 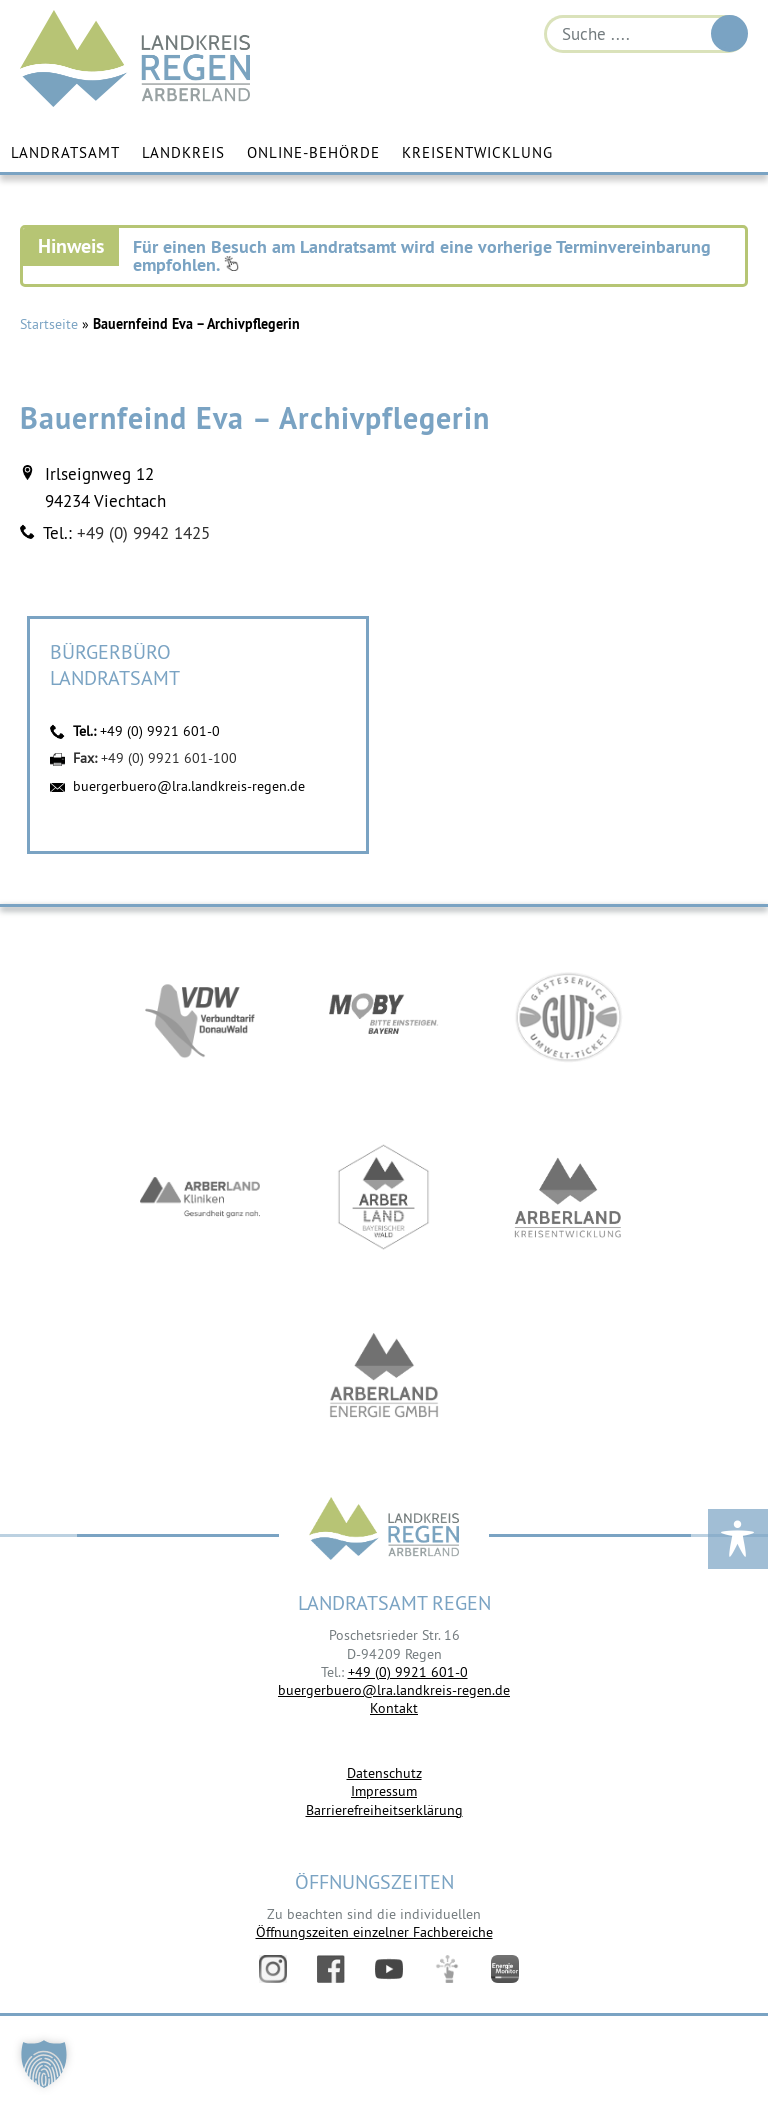 What do you see at coordinates (384, 1377) in the screenshot?
I see `https://www.landkreis-regen.de/die-arberland-energie-gmbh-ist-gegruendet/` at bounding box center [384, 1377].